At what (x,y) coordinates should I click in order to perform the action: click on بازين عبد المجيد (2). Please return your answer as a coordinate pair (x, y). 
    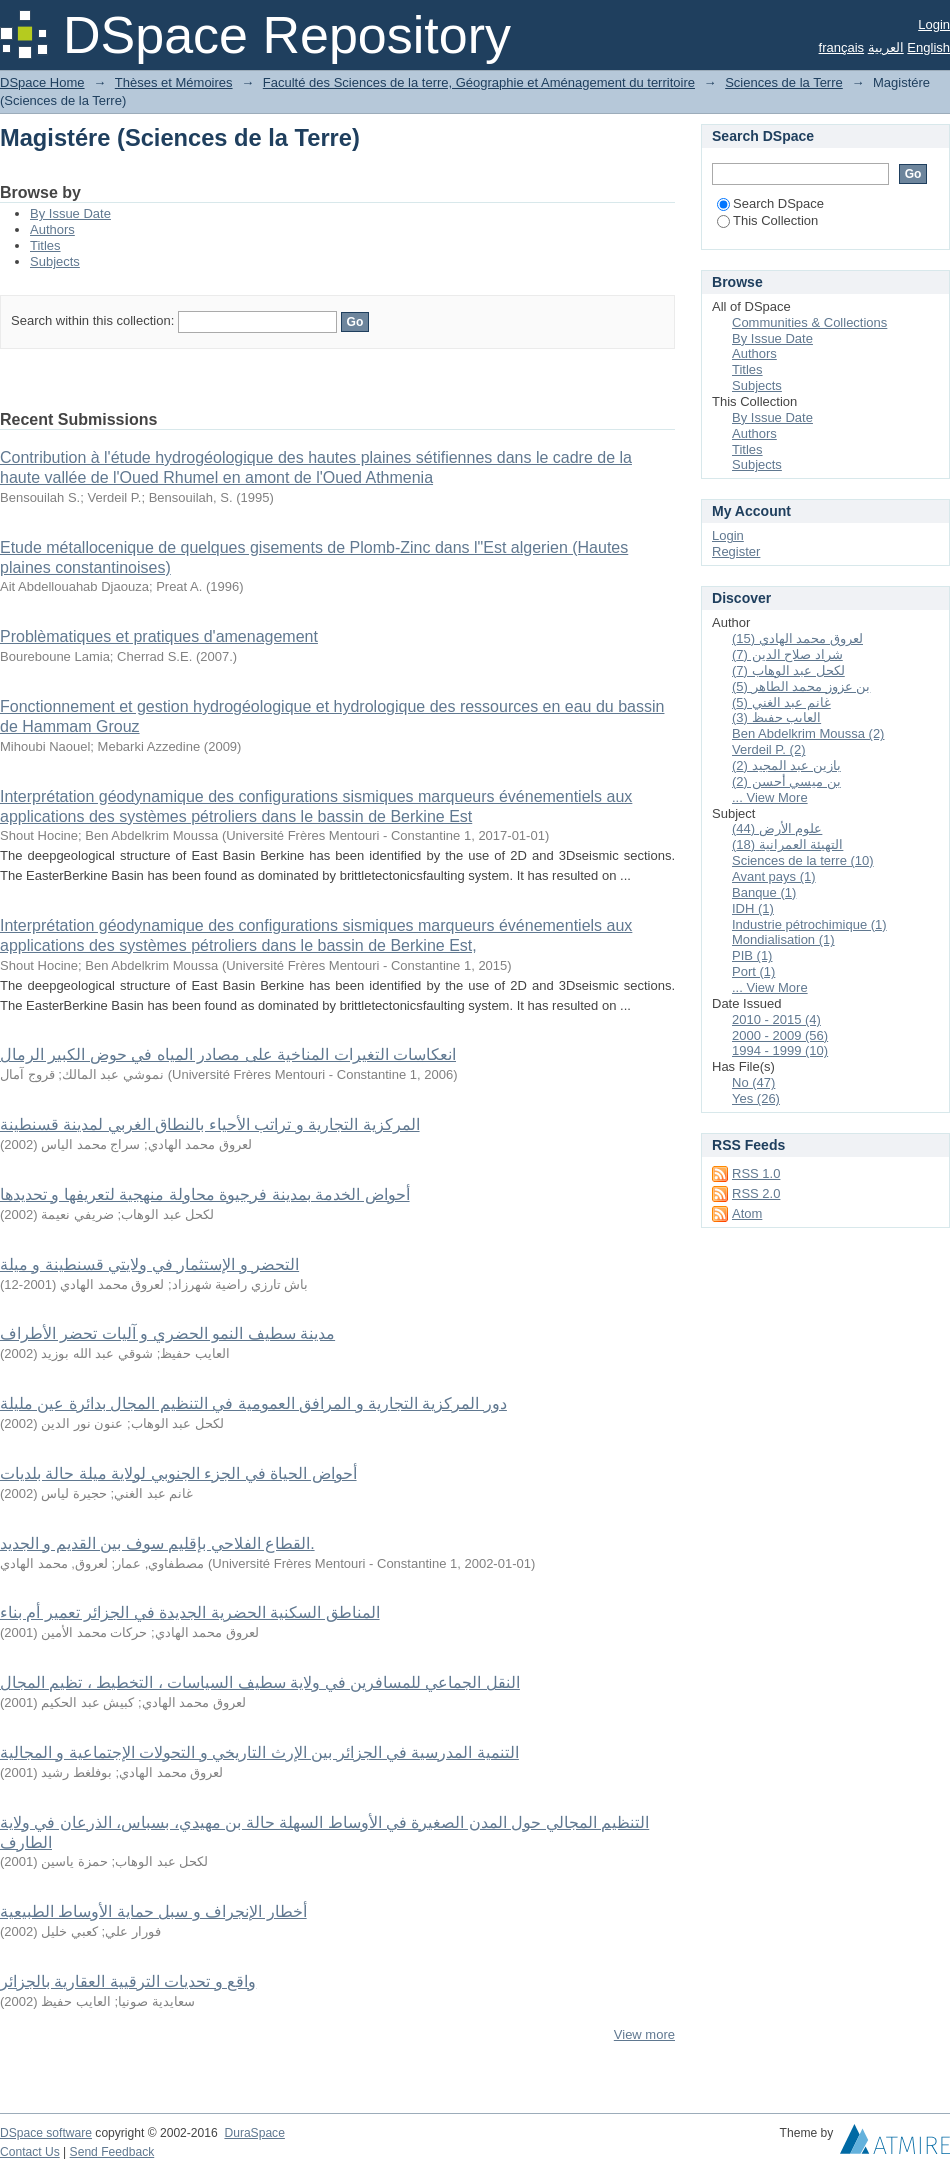
    Looking at the image, I should click on (786, 765).